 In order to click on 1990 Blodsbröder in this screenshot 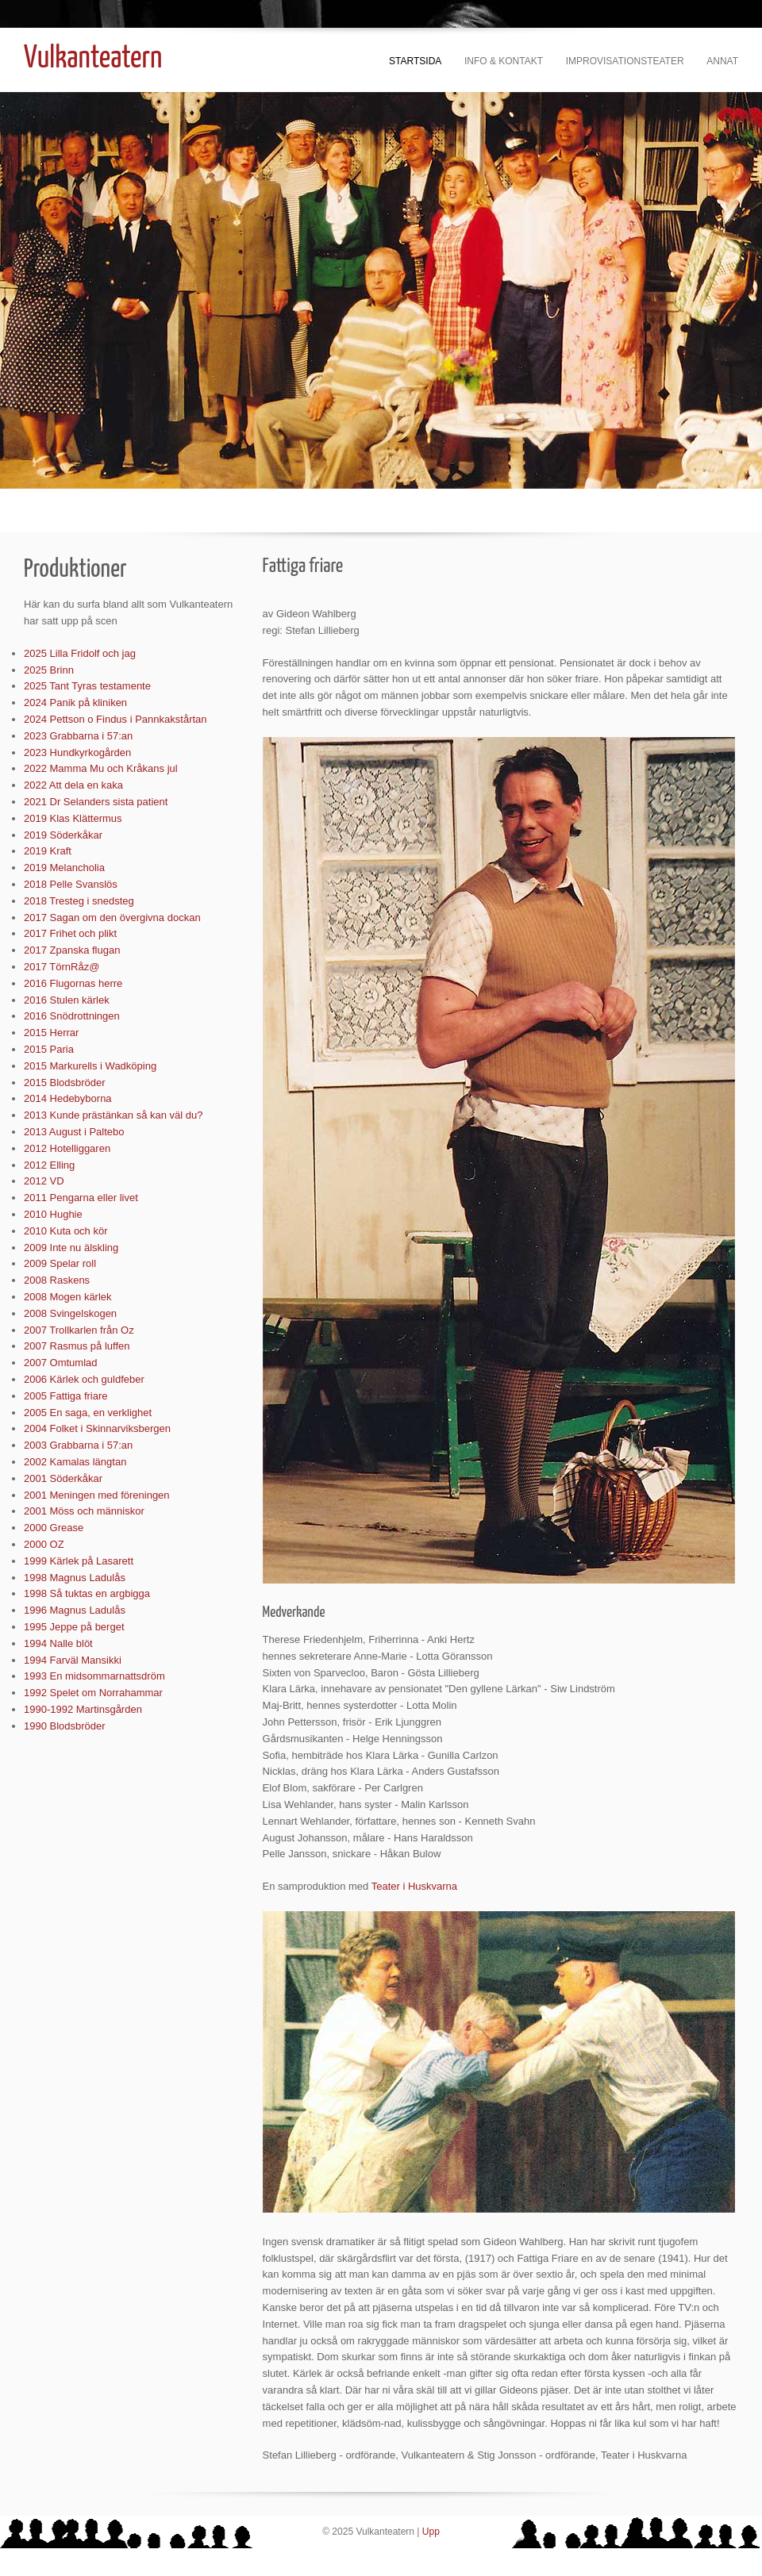, I will do `click(65, 1726)`.